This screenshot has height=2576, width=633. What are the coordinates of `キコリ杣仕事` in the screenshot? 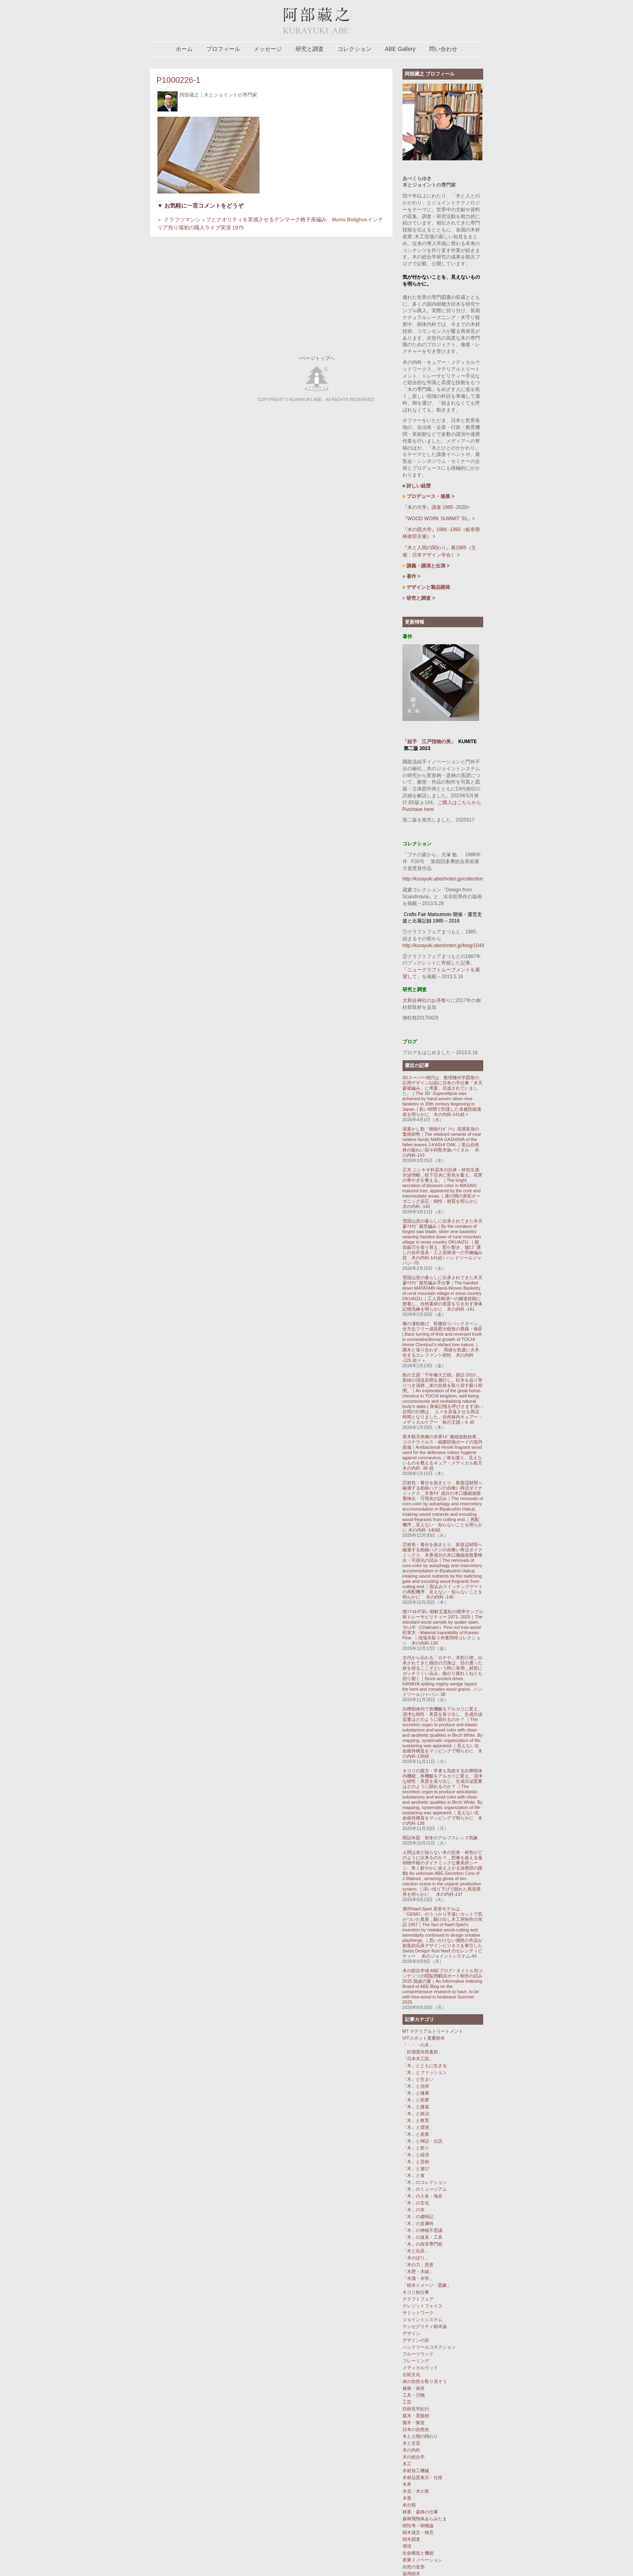 It's located at (415, 2292).